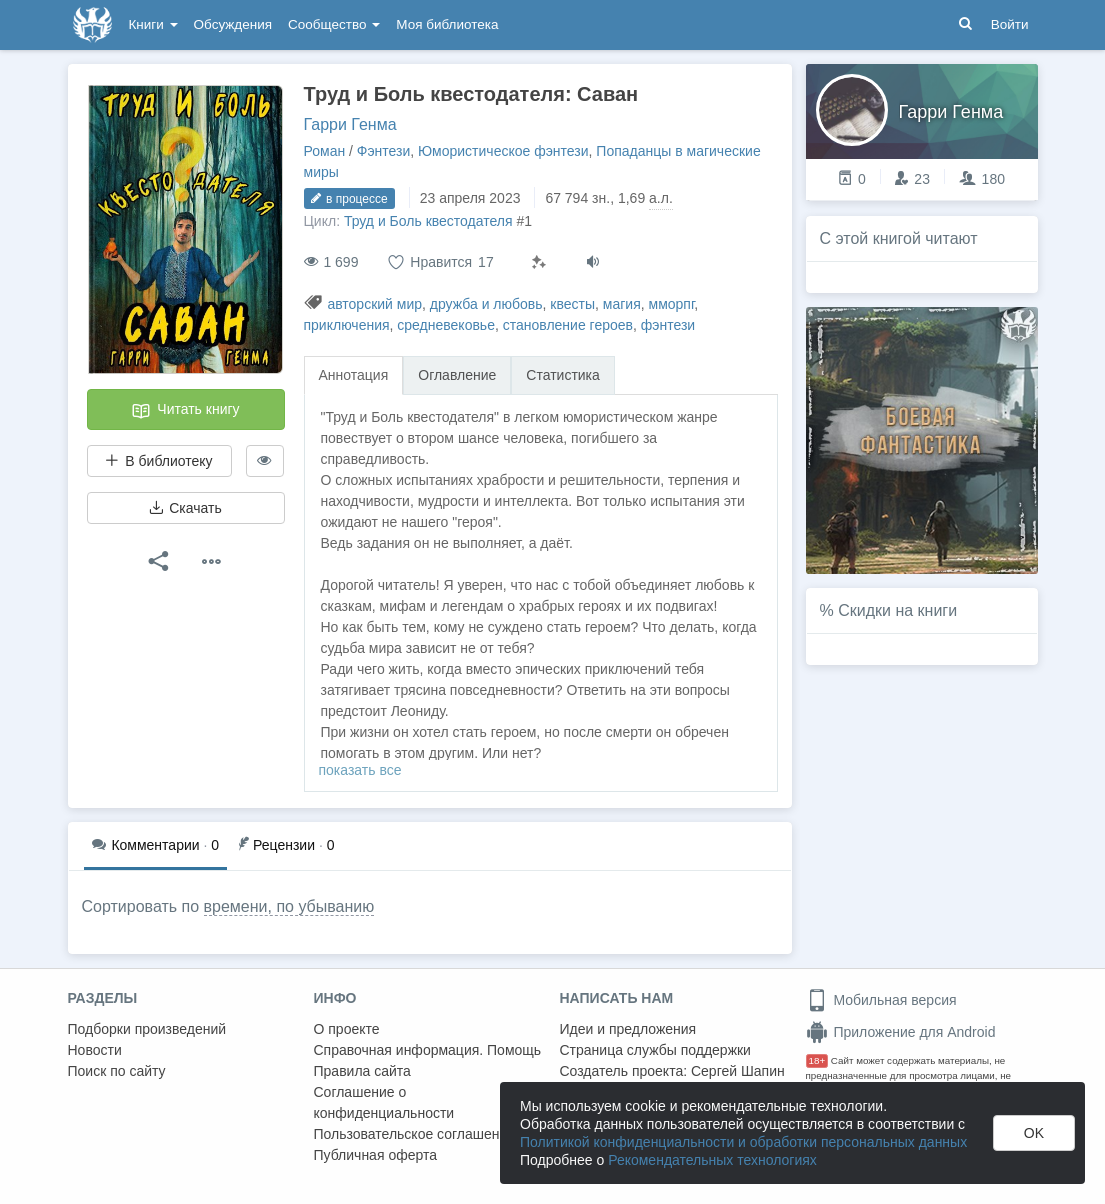 Image resolution: width=1105 pixels, height=1204 pixels. I want to click on Книги, so click(153, 24).